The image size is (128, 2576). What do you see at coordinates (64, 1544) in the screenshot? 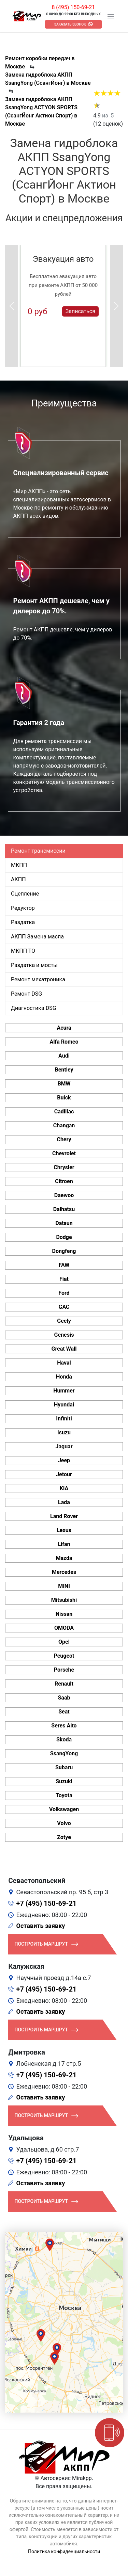
I see `Lifan` at bounding box center [64, 1544].